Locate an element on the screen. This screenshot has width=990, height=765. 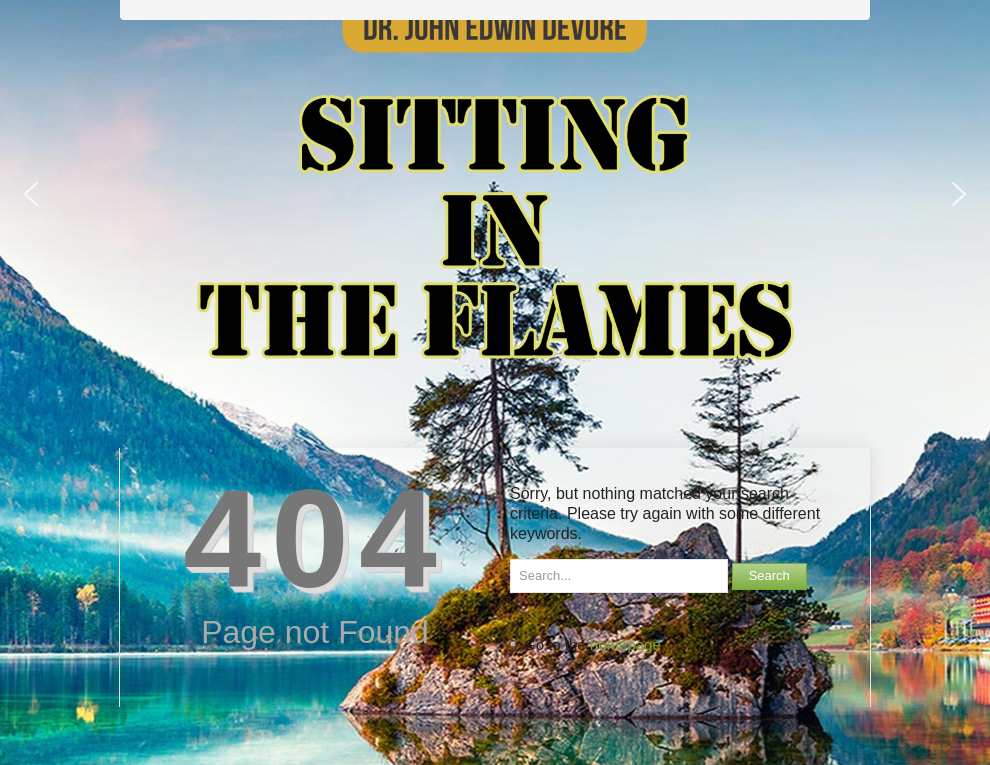
homepage is located at coordinates (625, 644).